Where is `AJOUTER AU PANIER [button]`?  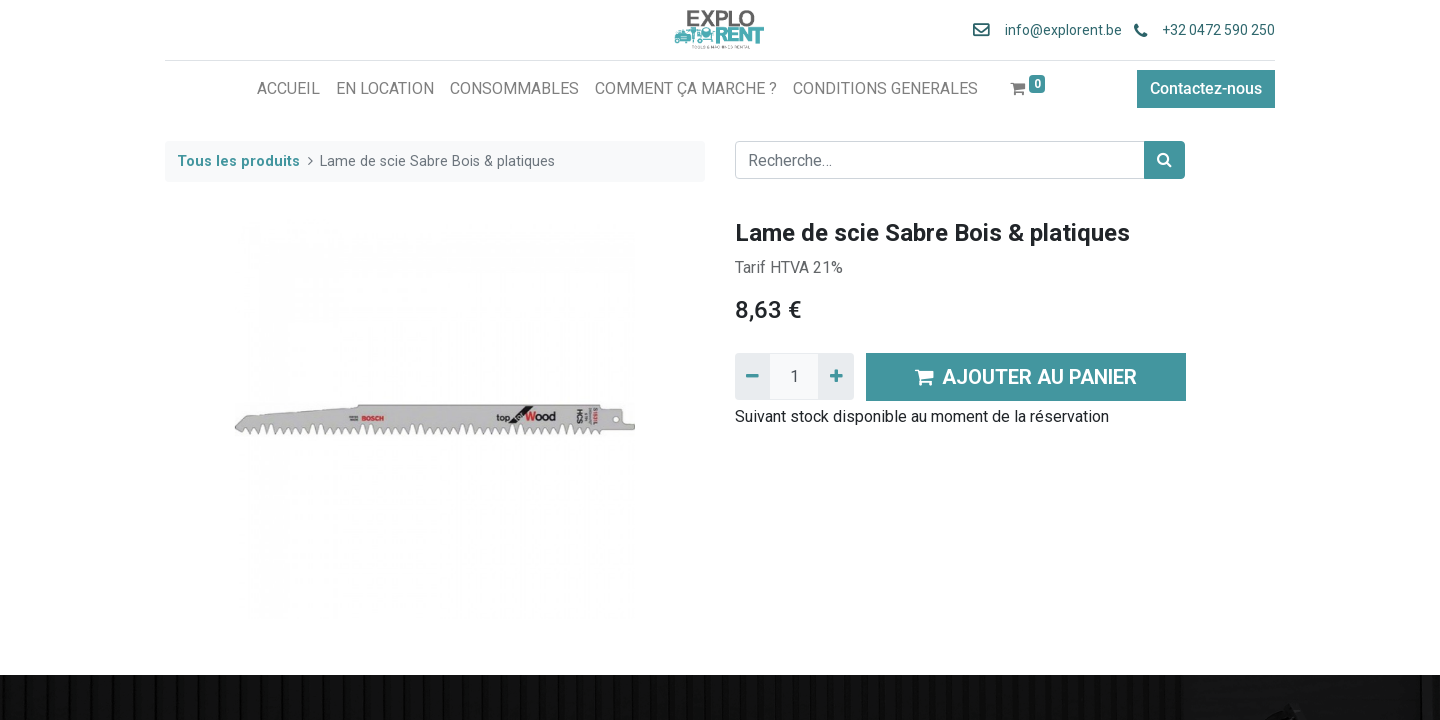 AJOUTER AU PANIER [button] is located at coordinates (1026, 377).